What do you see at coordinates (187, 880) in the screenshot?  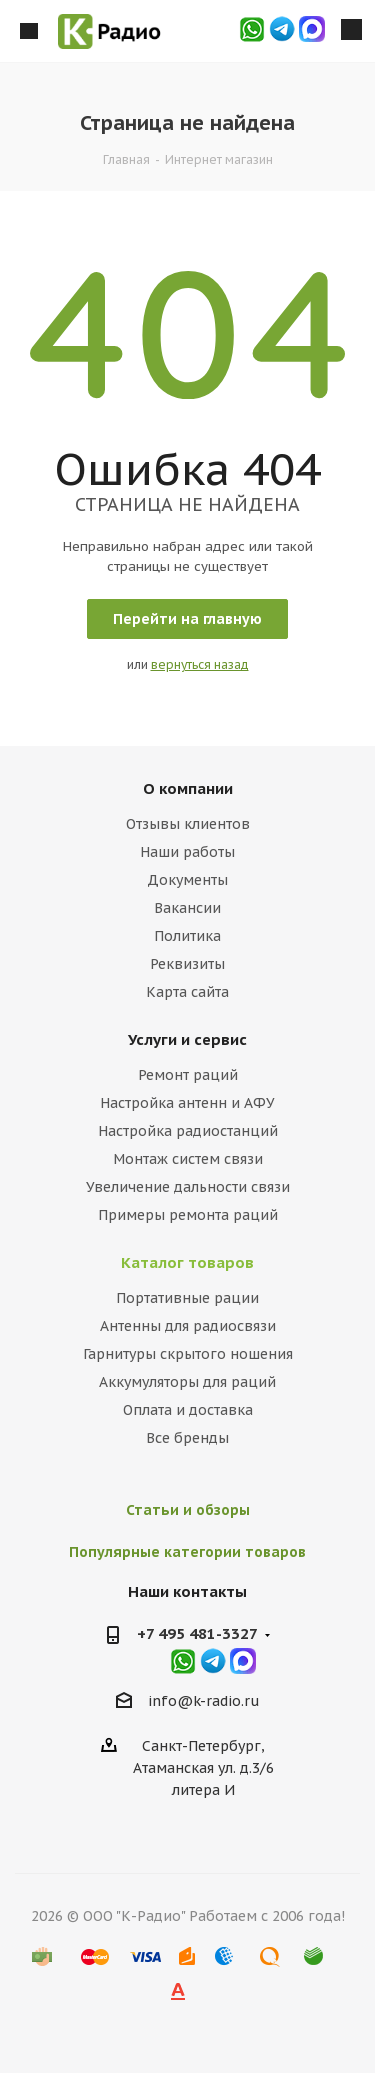 I see `Документы` at bounding box center [187, 880].